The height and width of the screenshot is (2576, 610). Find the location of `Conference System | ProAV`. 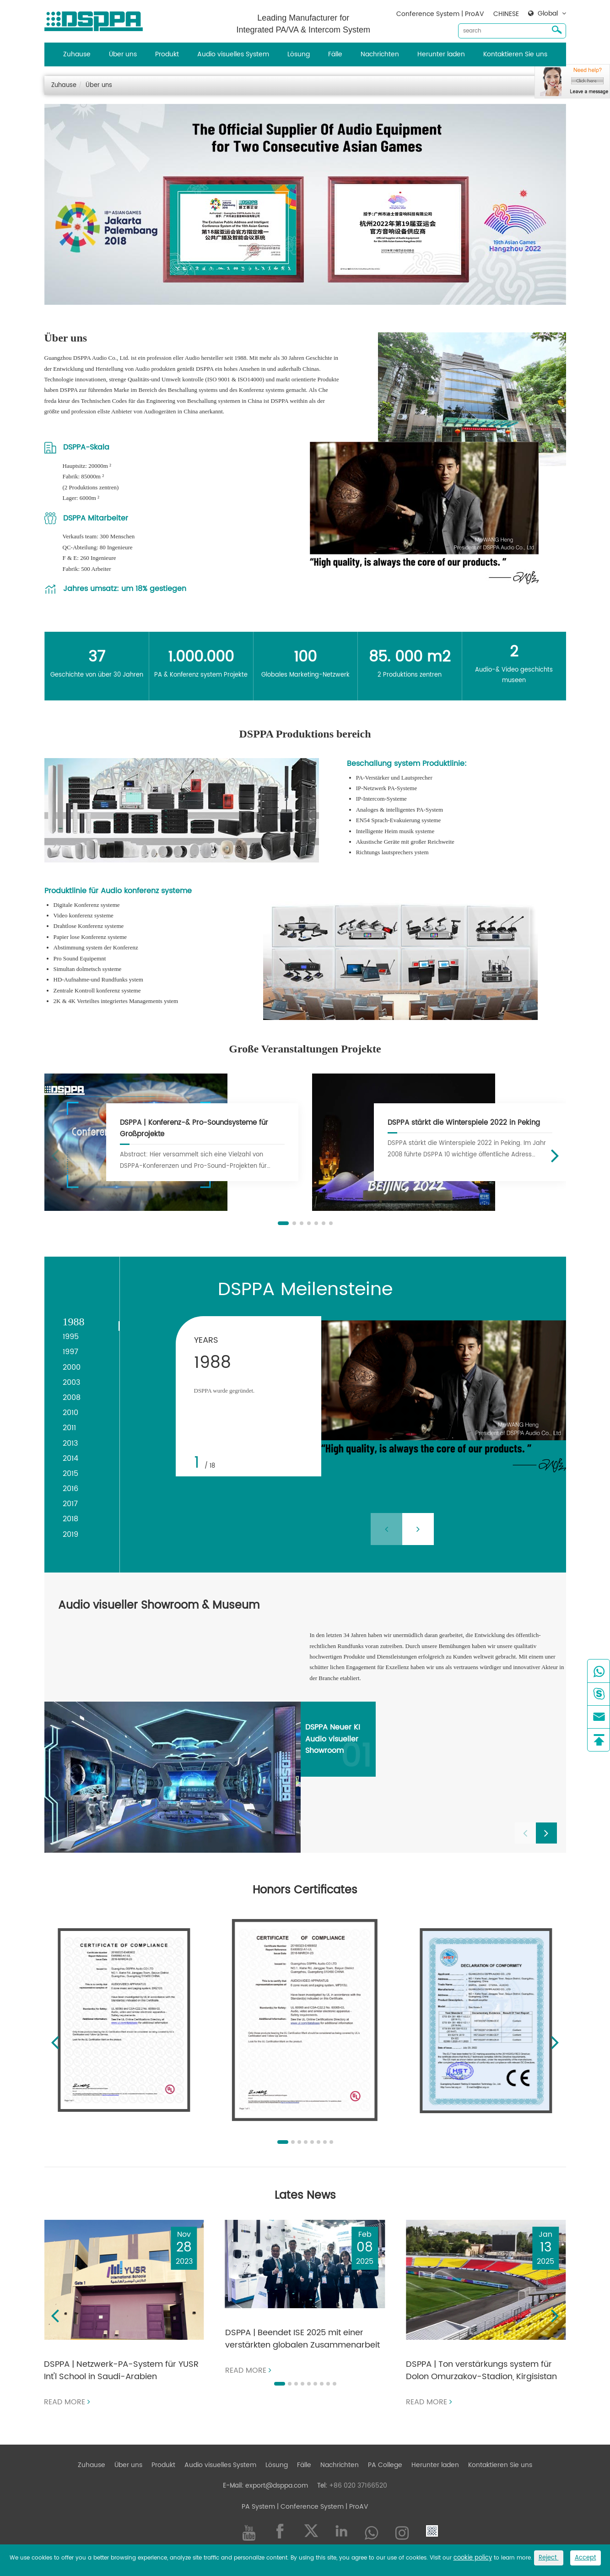

Conference System | ProAV is located at coordinates (440, 14).